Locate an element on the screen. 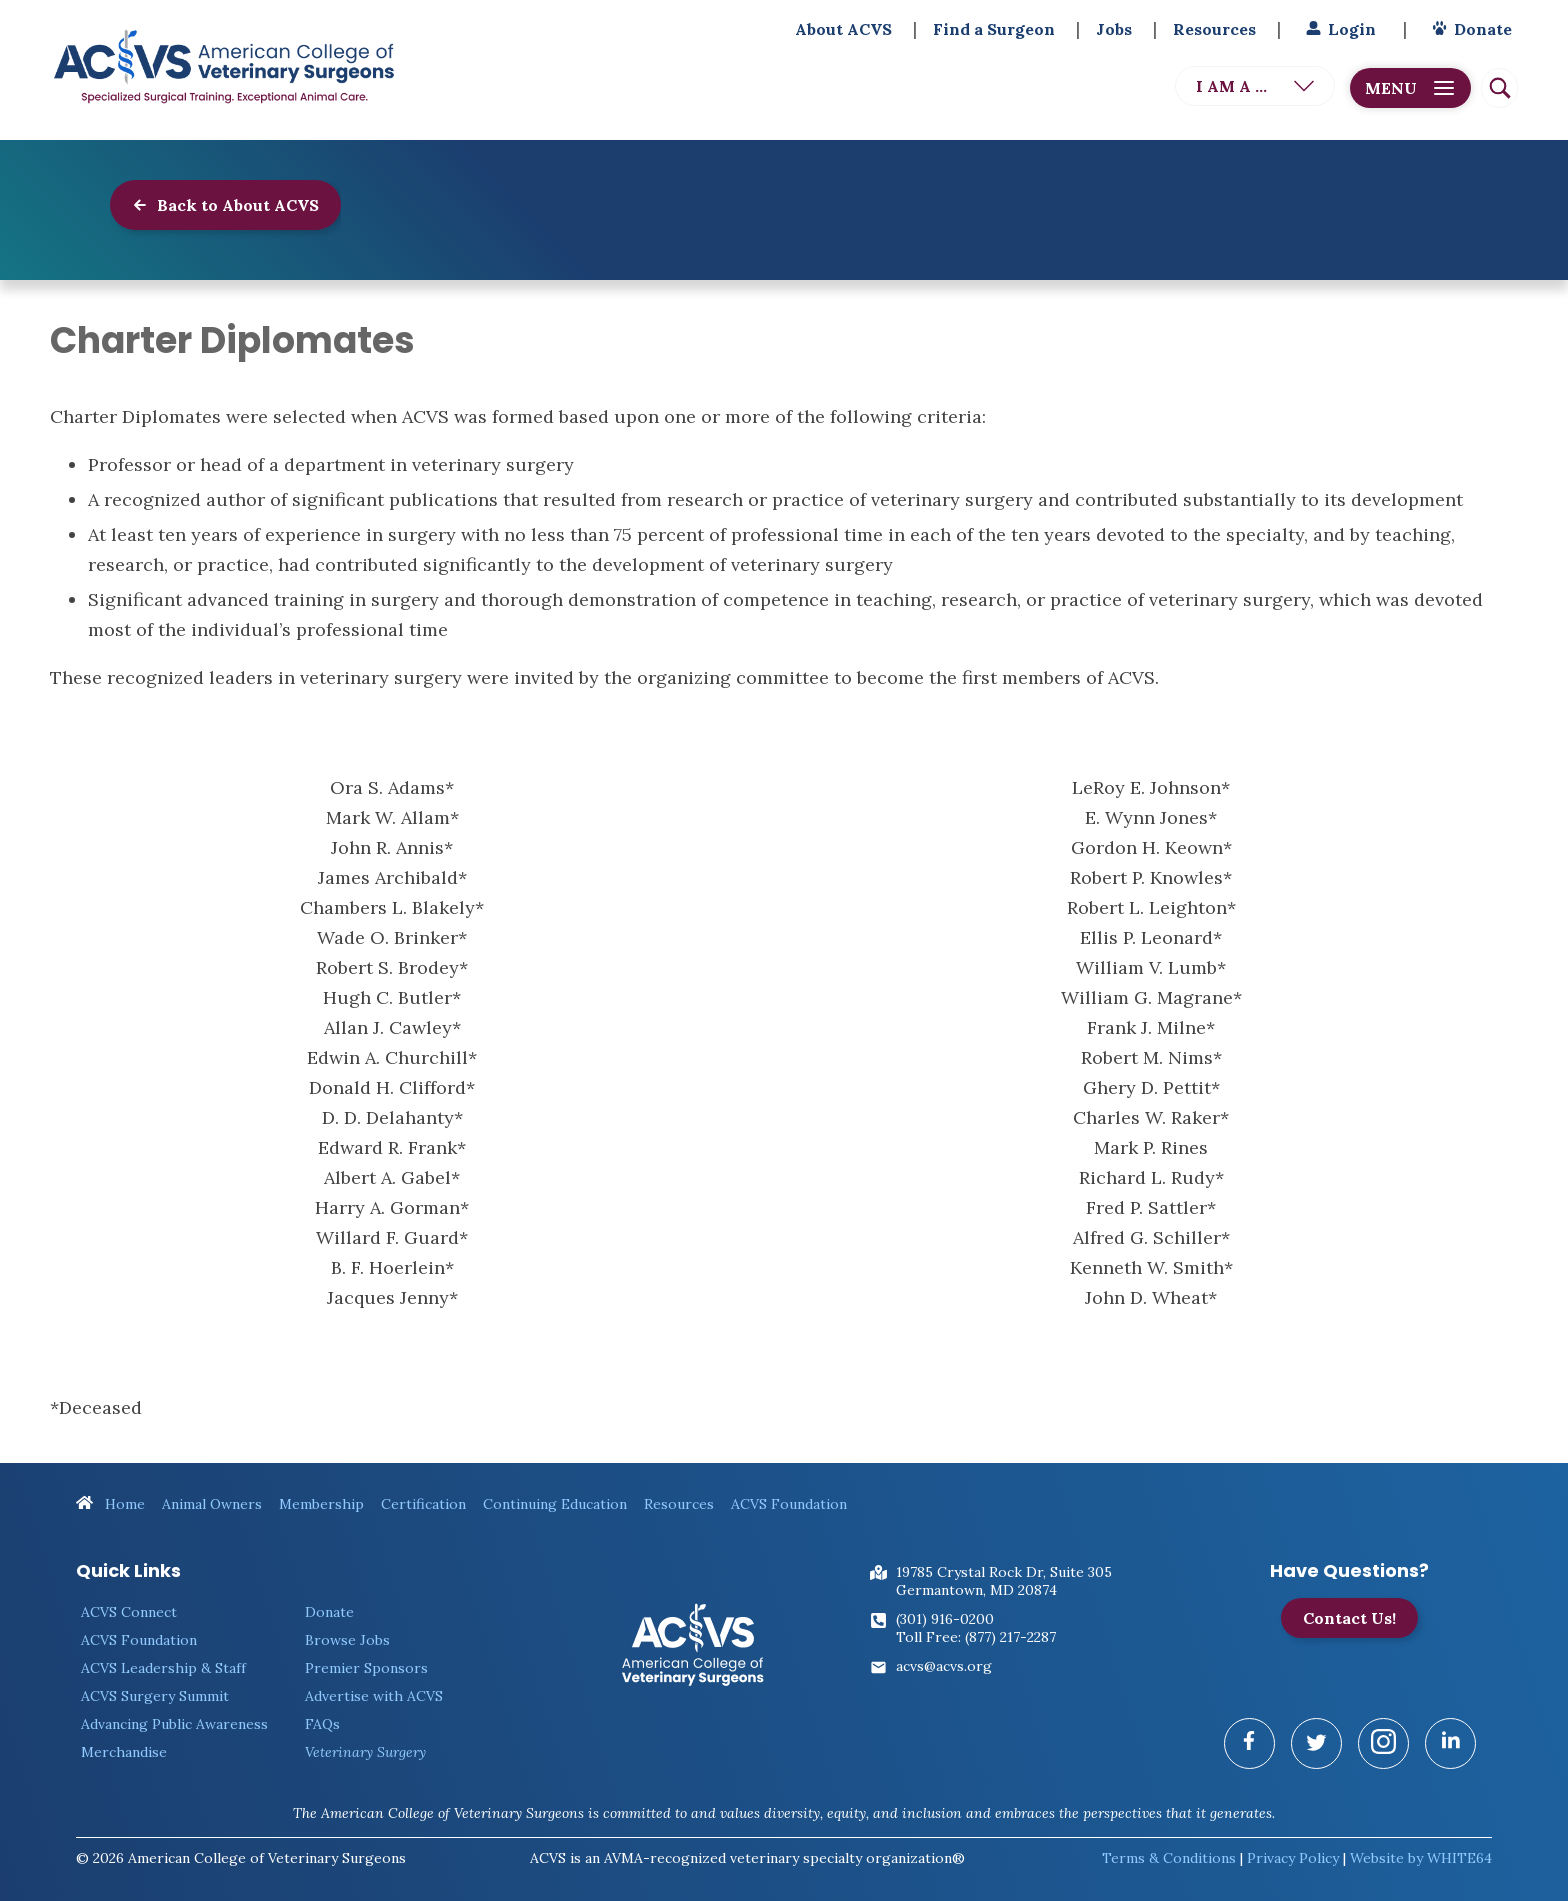 This screenshot has height=1901, width=1568. Back to About ACVS is located at coordinates (225, 205).